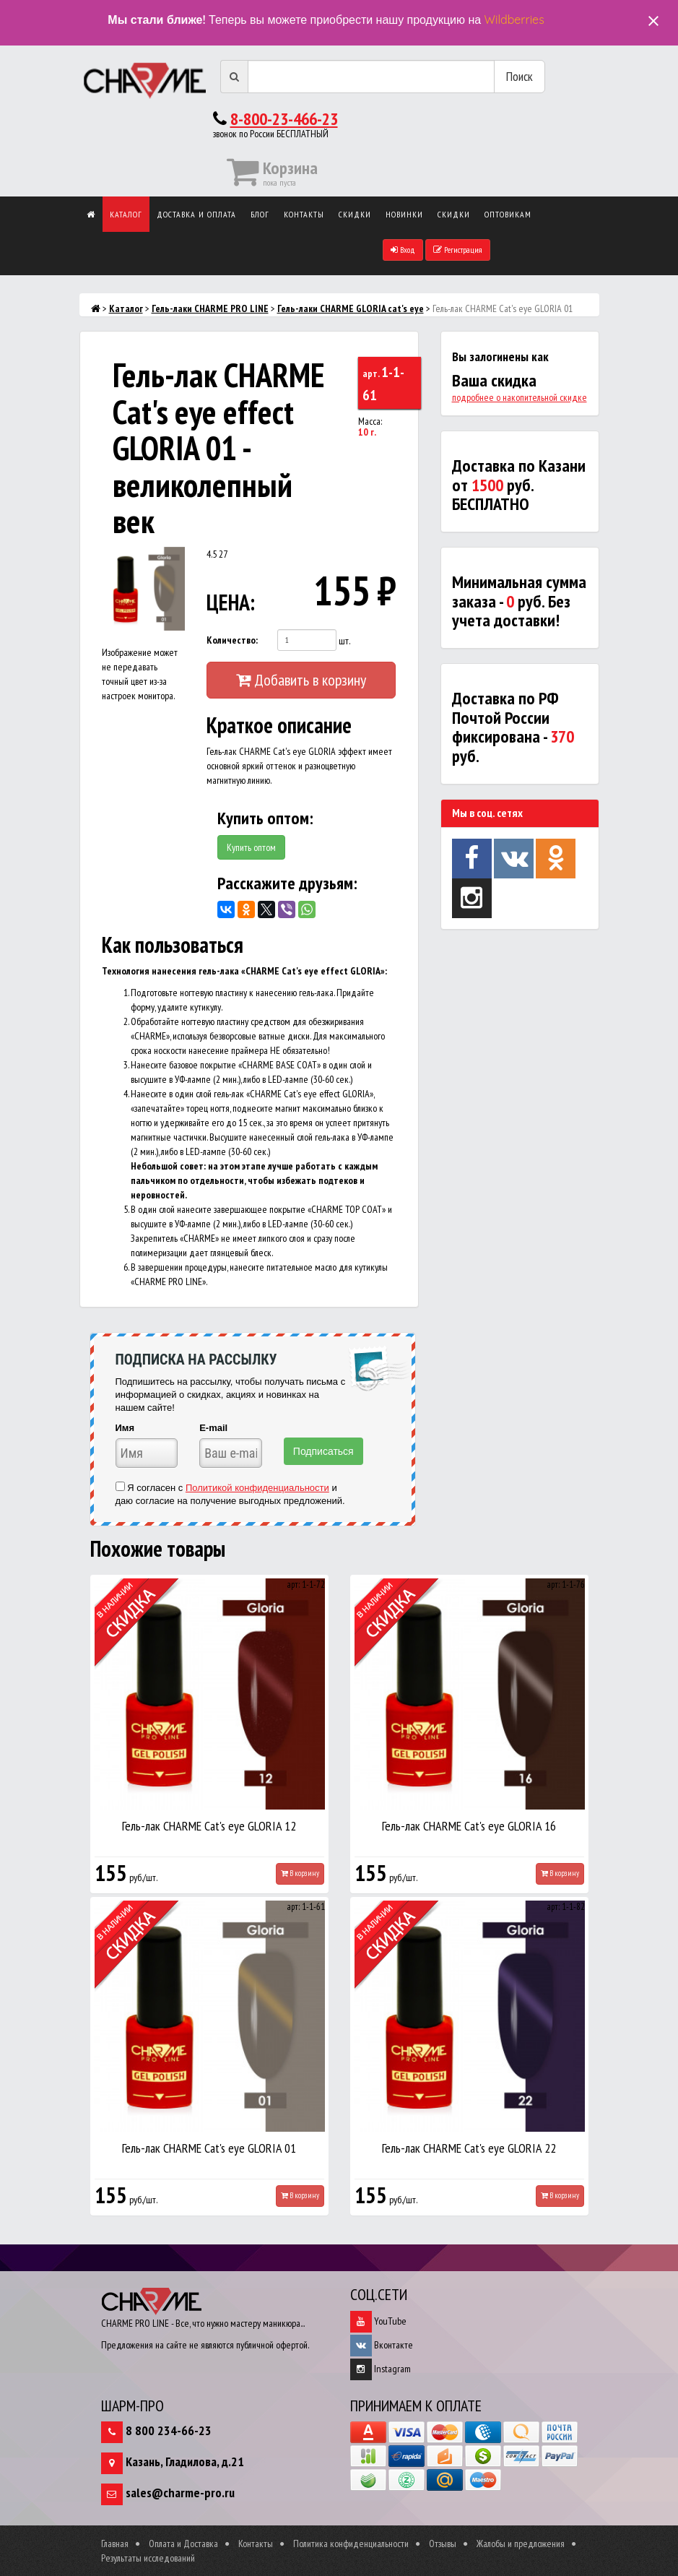 The width and height of the screenshot is (678, 2576). Describe the element at coordinates (355, 214) in the screenshot. I see `Скидки` at that location.